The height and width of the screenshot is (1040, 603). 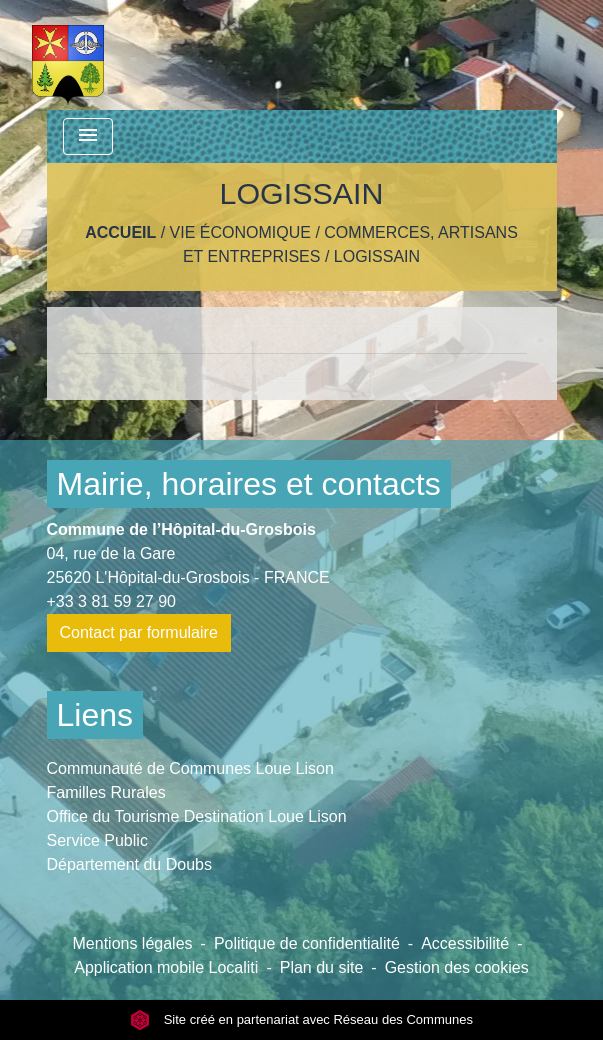 What do you see at coordinates (95, 715) in the screenshot?
I see `Liens` at bounding box center [95, 715].